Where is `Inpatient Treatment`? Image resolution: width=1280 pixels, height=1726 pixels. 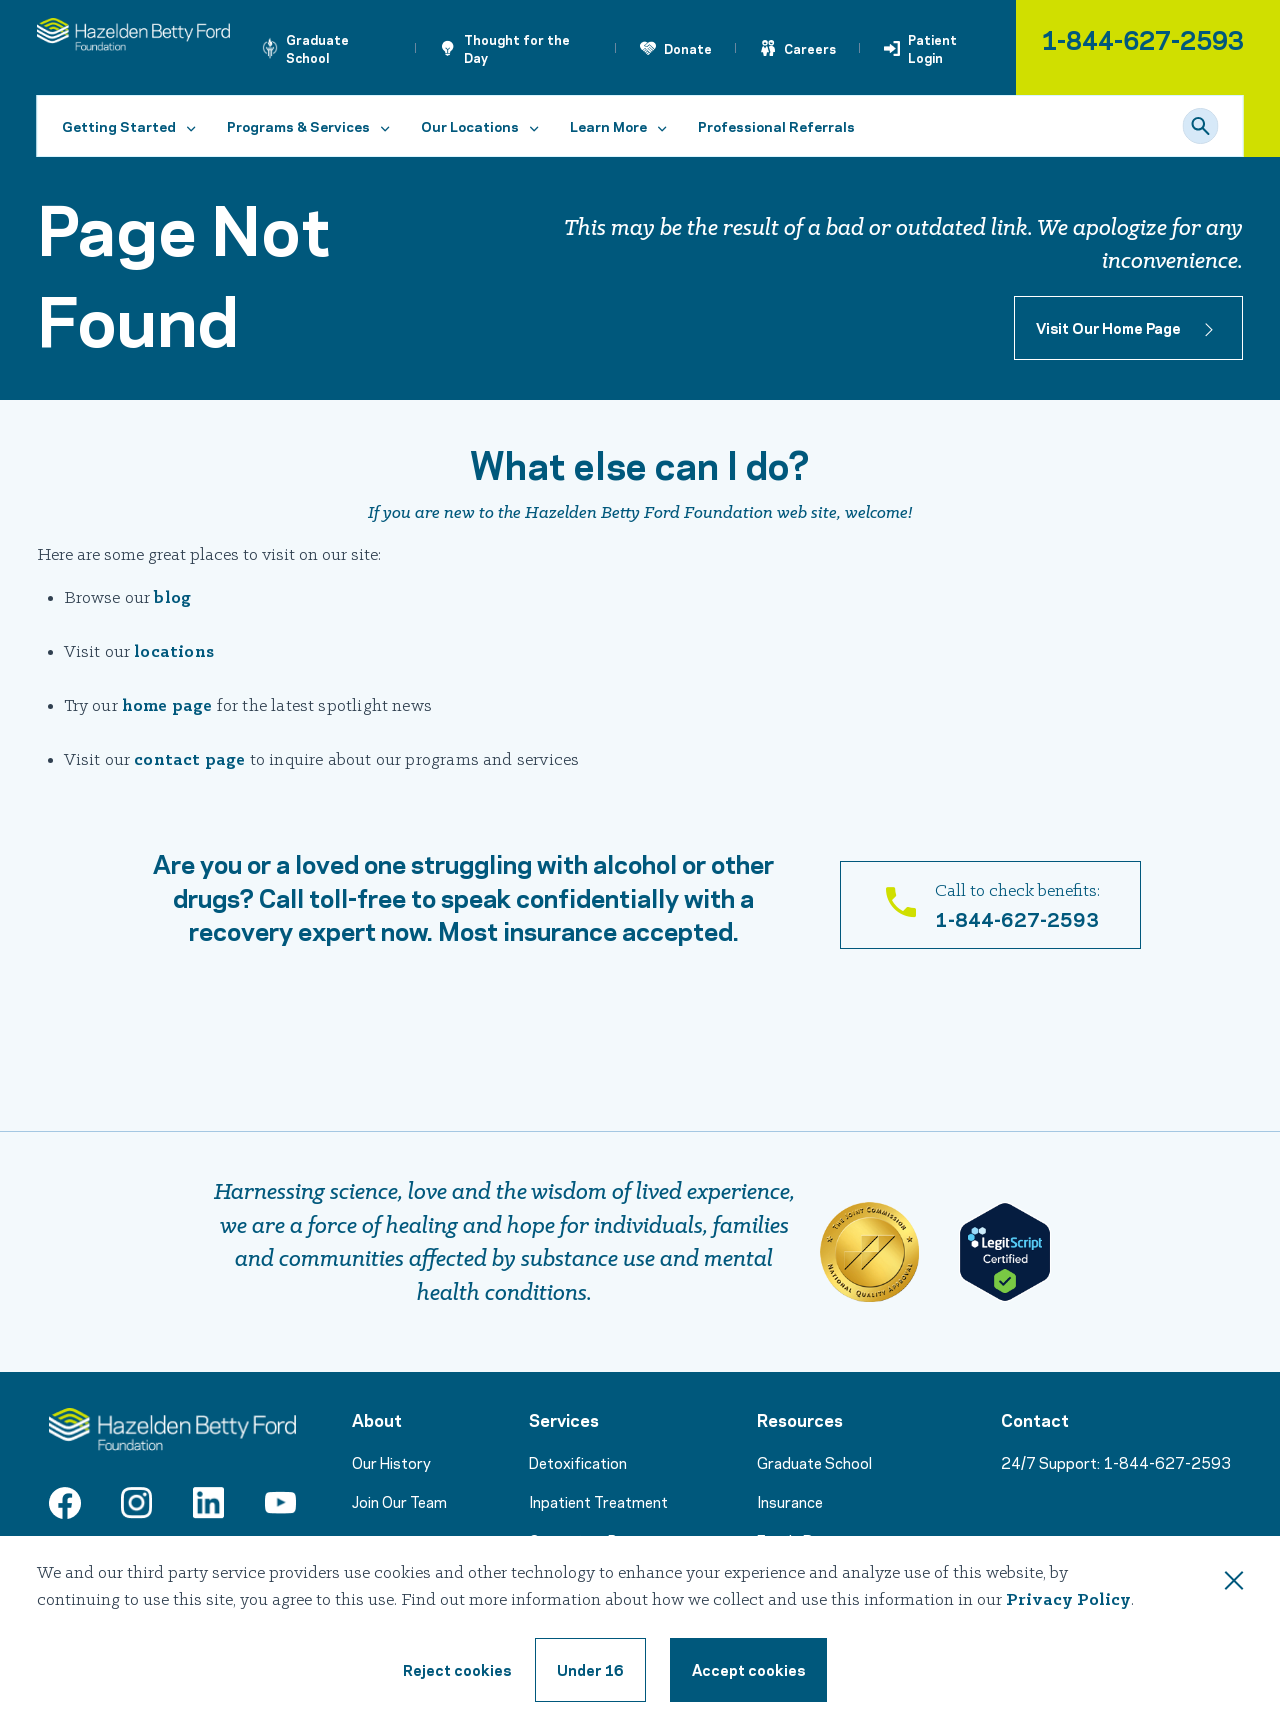 Inpatient Treatment is located at coordinates (598, 1501).